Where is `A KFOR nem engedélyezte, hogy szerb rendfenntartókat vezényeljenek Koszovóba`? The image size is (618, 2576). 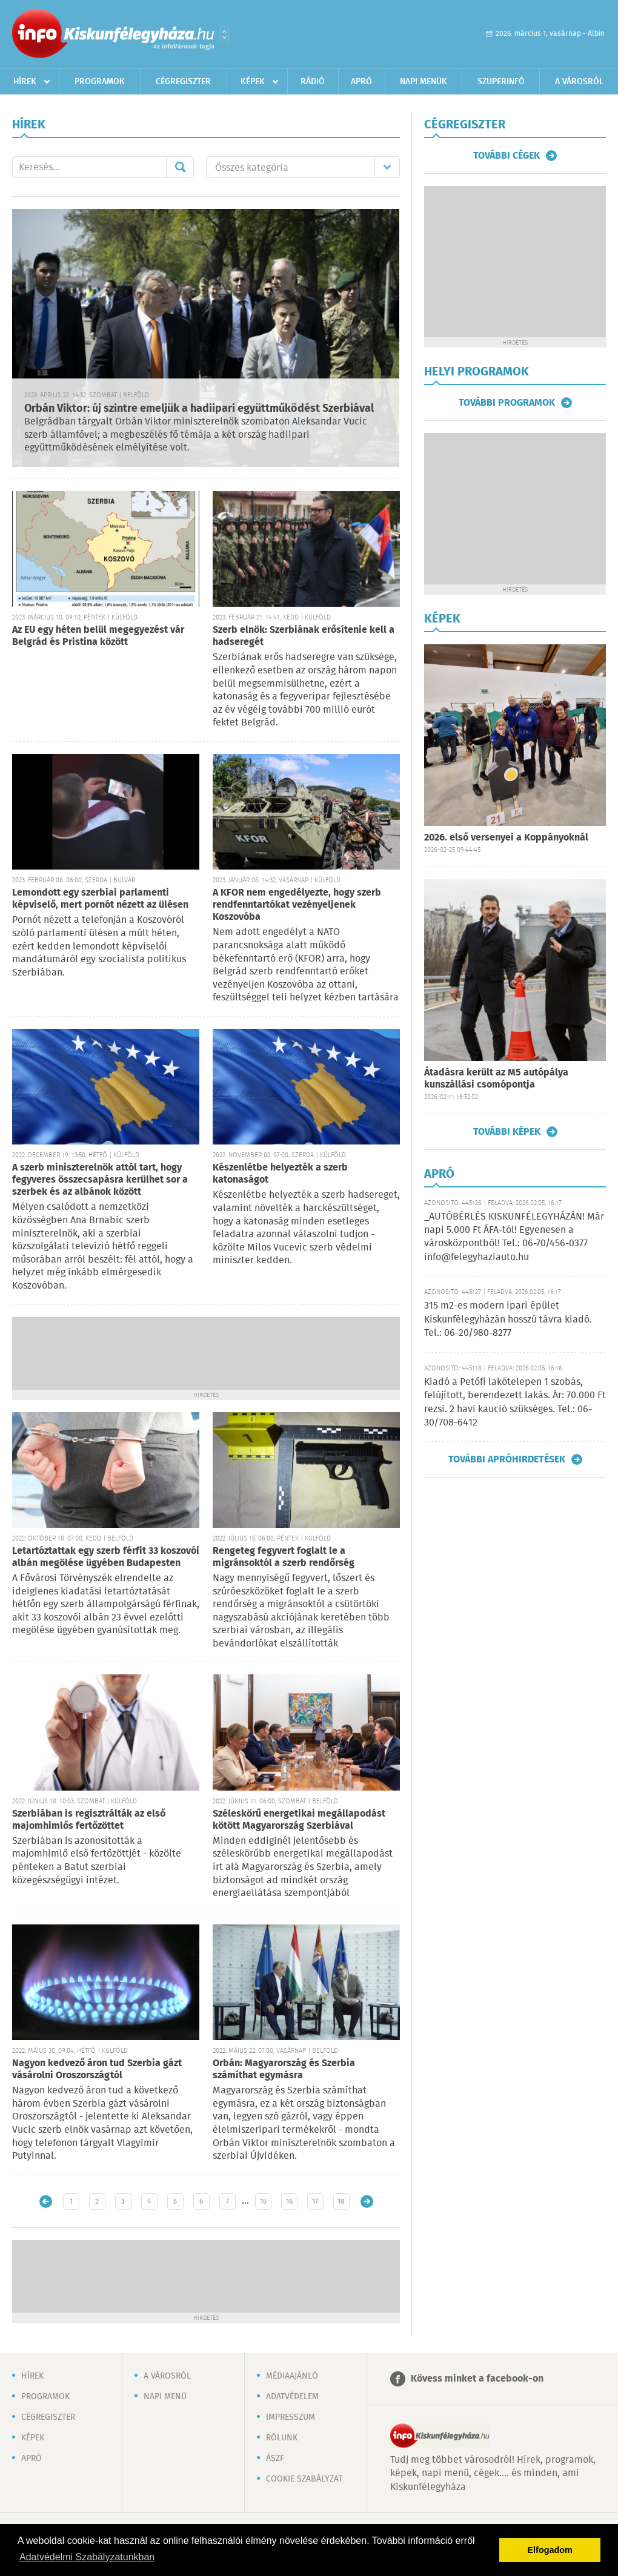
A KFOR nem engedélyezte, hogy szerb rendfenntartókat vezényeljenek Koszovóba is located at coordinates (297, 905).